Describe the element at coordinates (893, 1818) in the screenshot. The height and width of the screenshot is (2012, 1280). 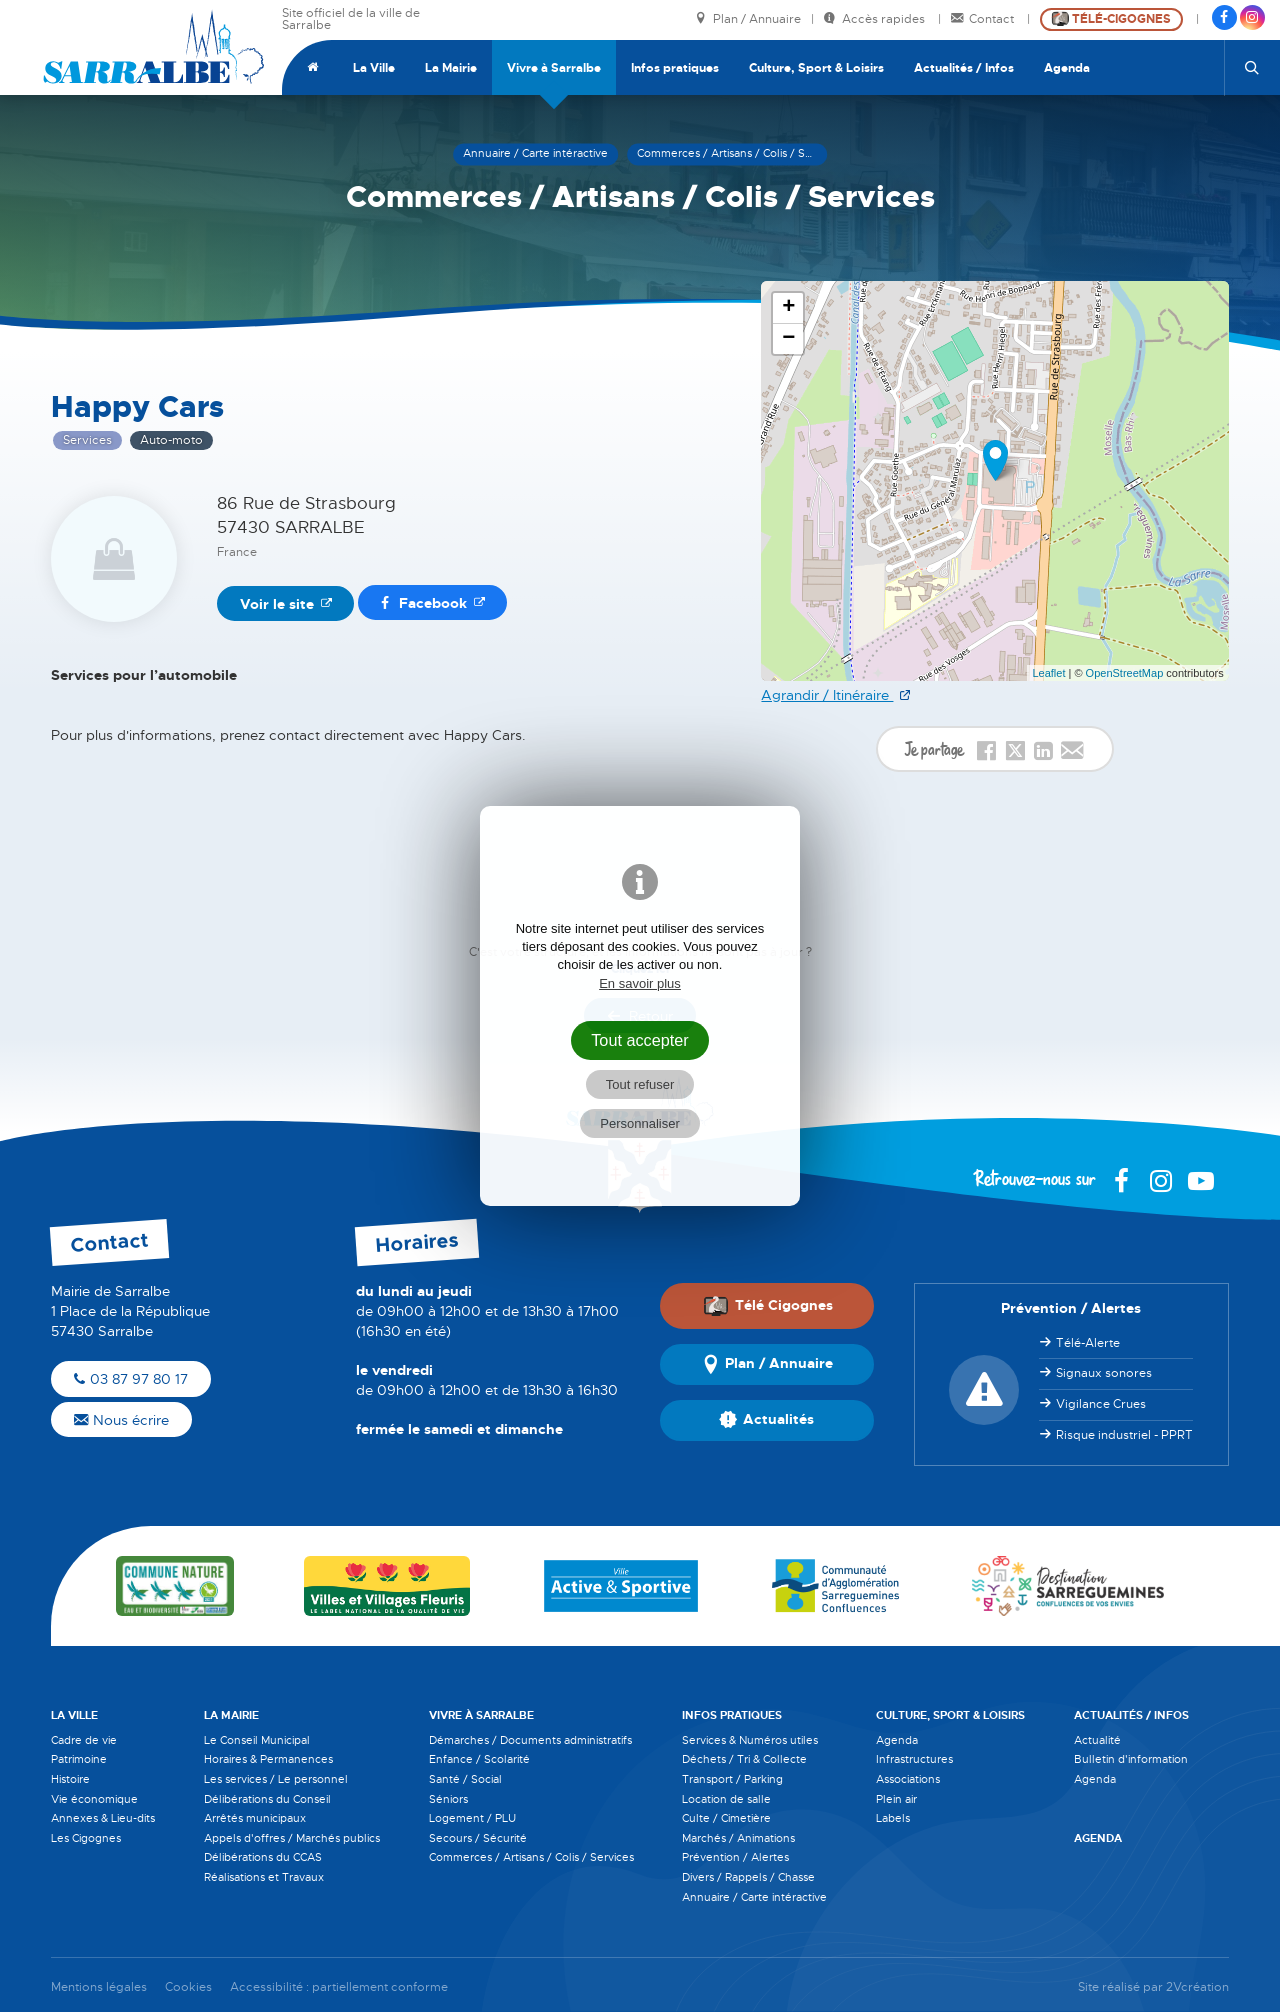
I see `Labels` at that location.